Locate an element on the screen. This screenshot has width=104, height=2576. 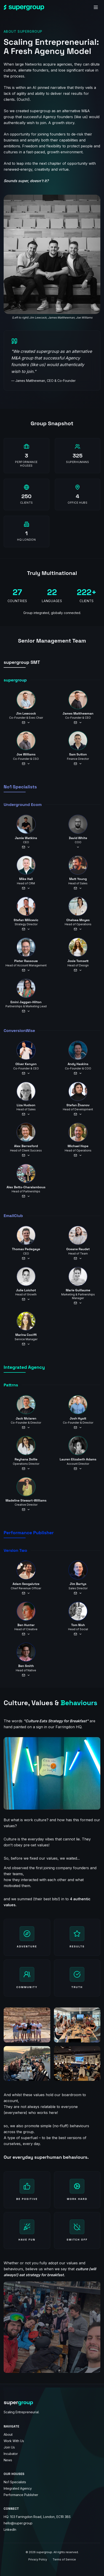
No1 Specialists is located at coordinates (15, 2482).